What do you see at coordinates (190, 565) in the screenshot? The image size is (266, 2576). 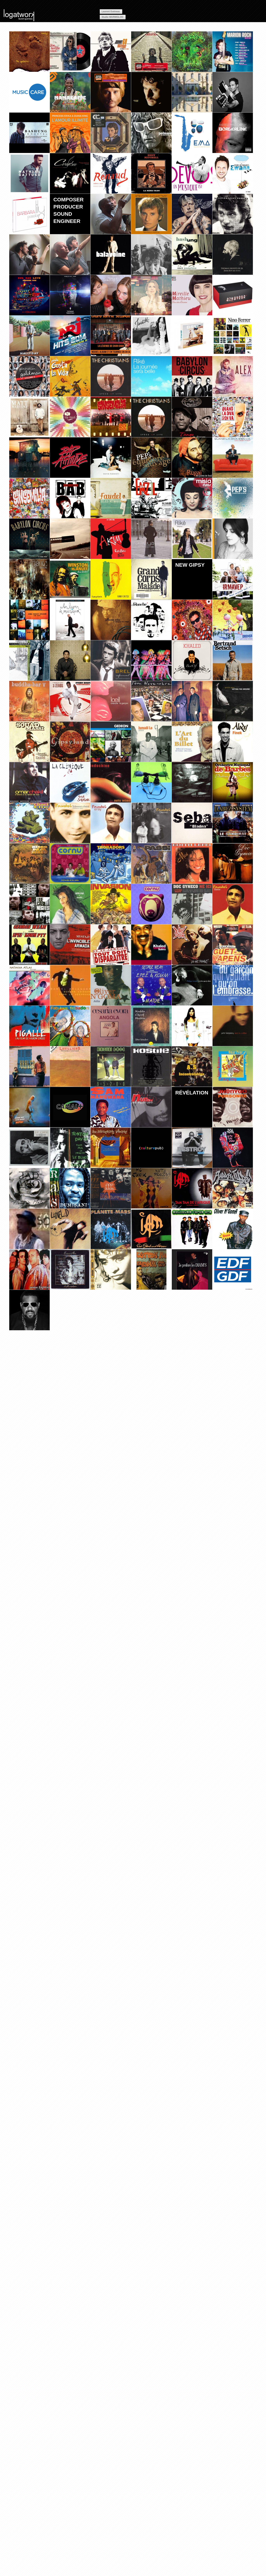 I see `New Gipsy` at bounding box center [190, 565].